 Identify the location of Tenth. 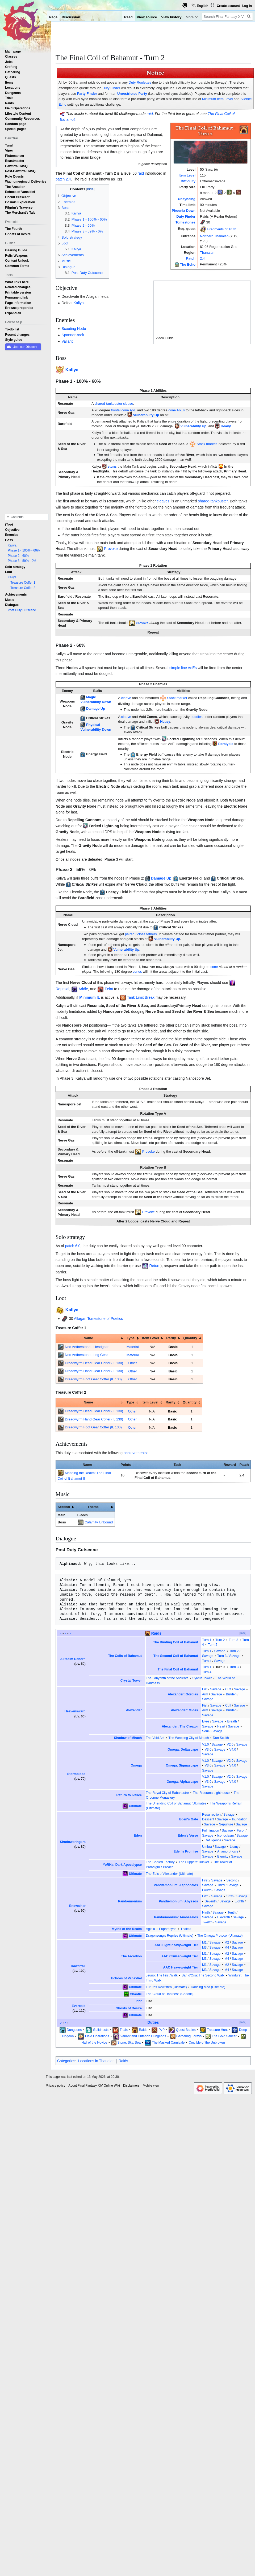
(232, 1912).